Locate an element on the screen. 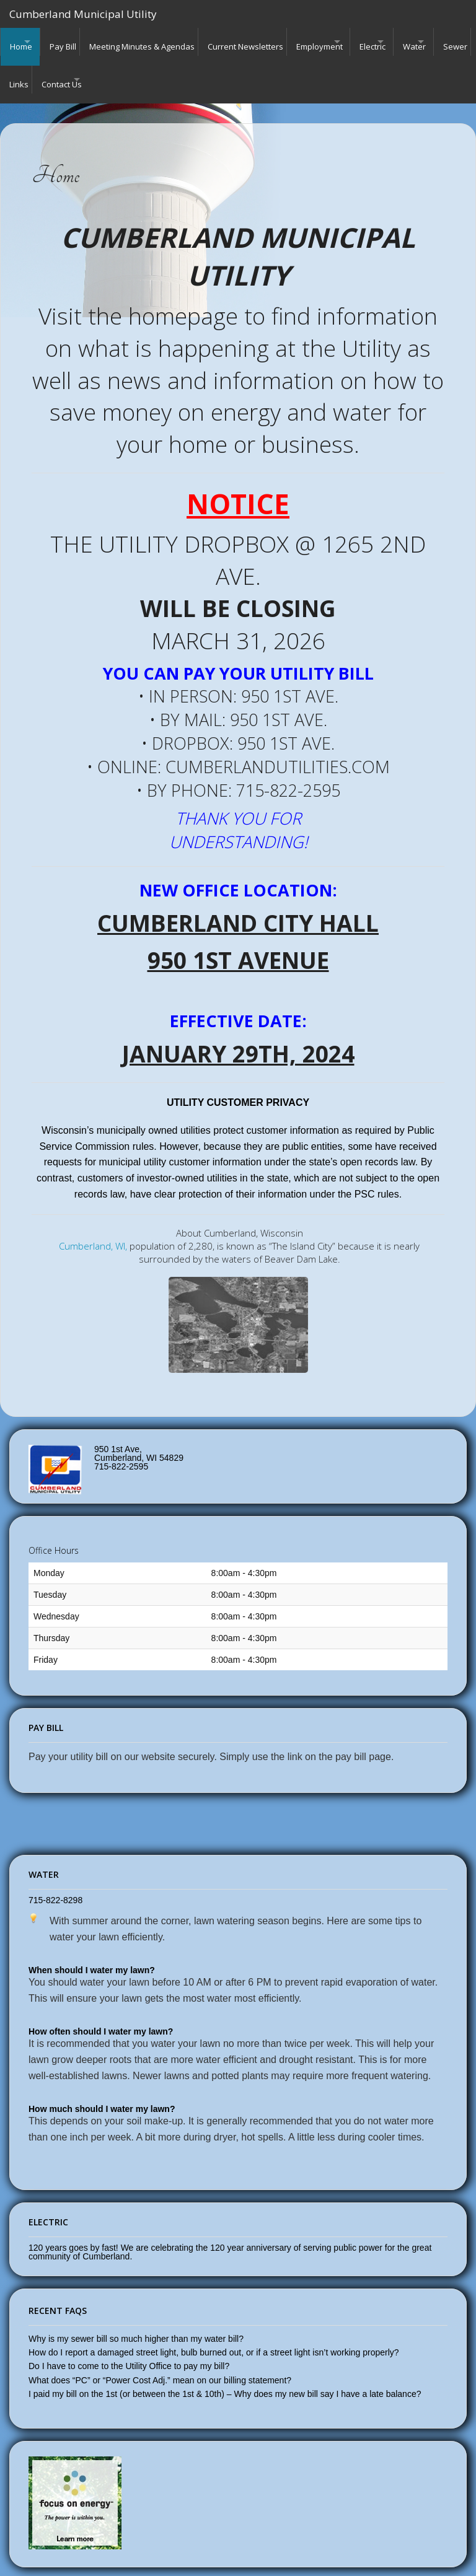  What does “PC” or “Power Cost Adj.” mean on our billing statement? is located at coordinates (160, 2360).